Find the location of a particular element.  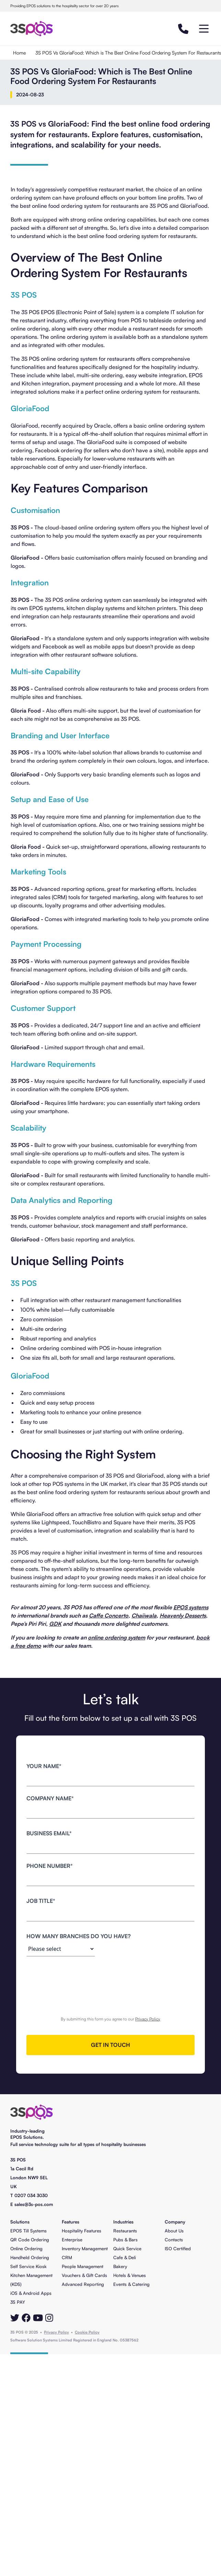

About Us is located at coordinates (174, 2230).